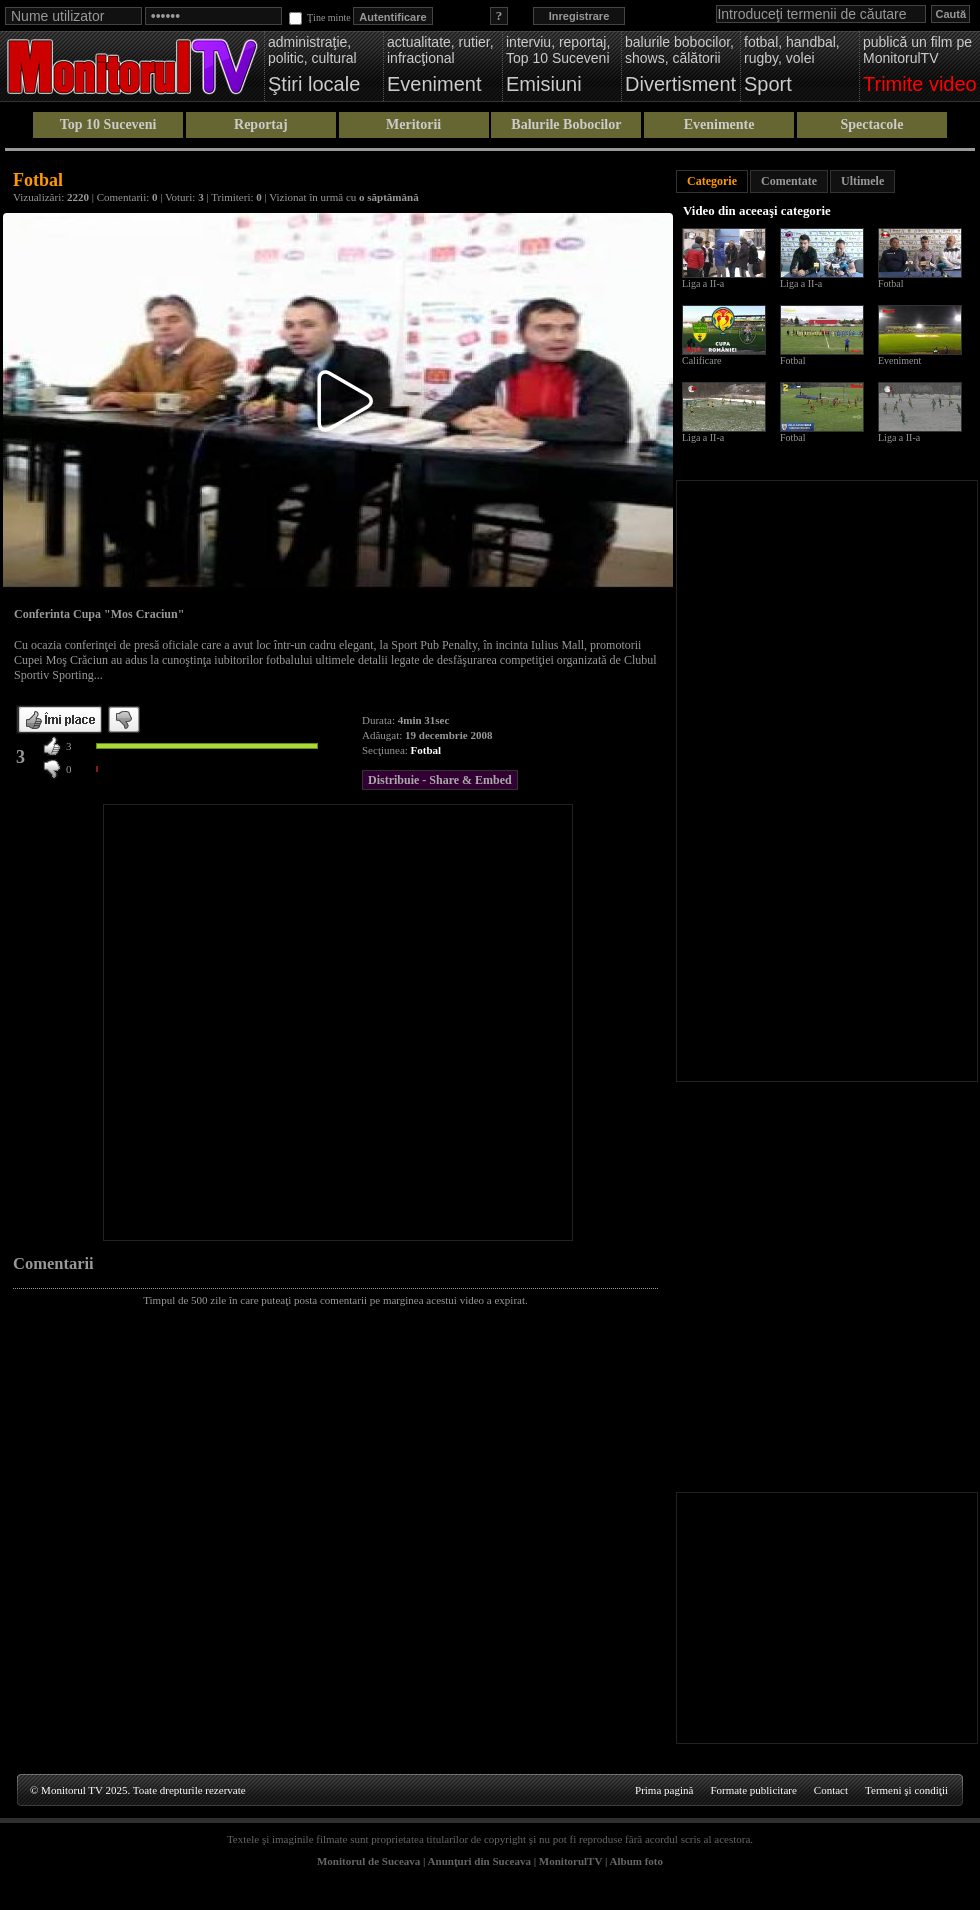  I want to click on Reportaj, so click(261, 124).